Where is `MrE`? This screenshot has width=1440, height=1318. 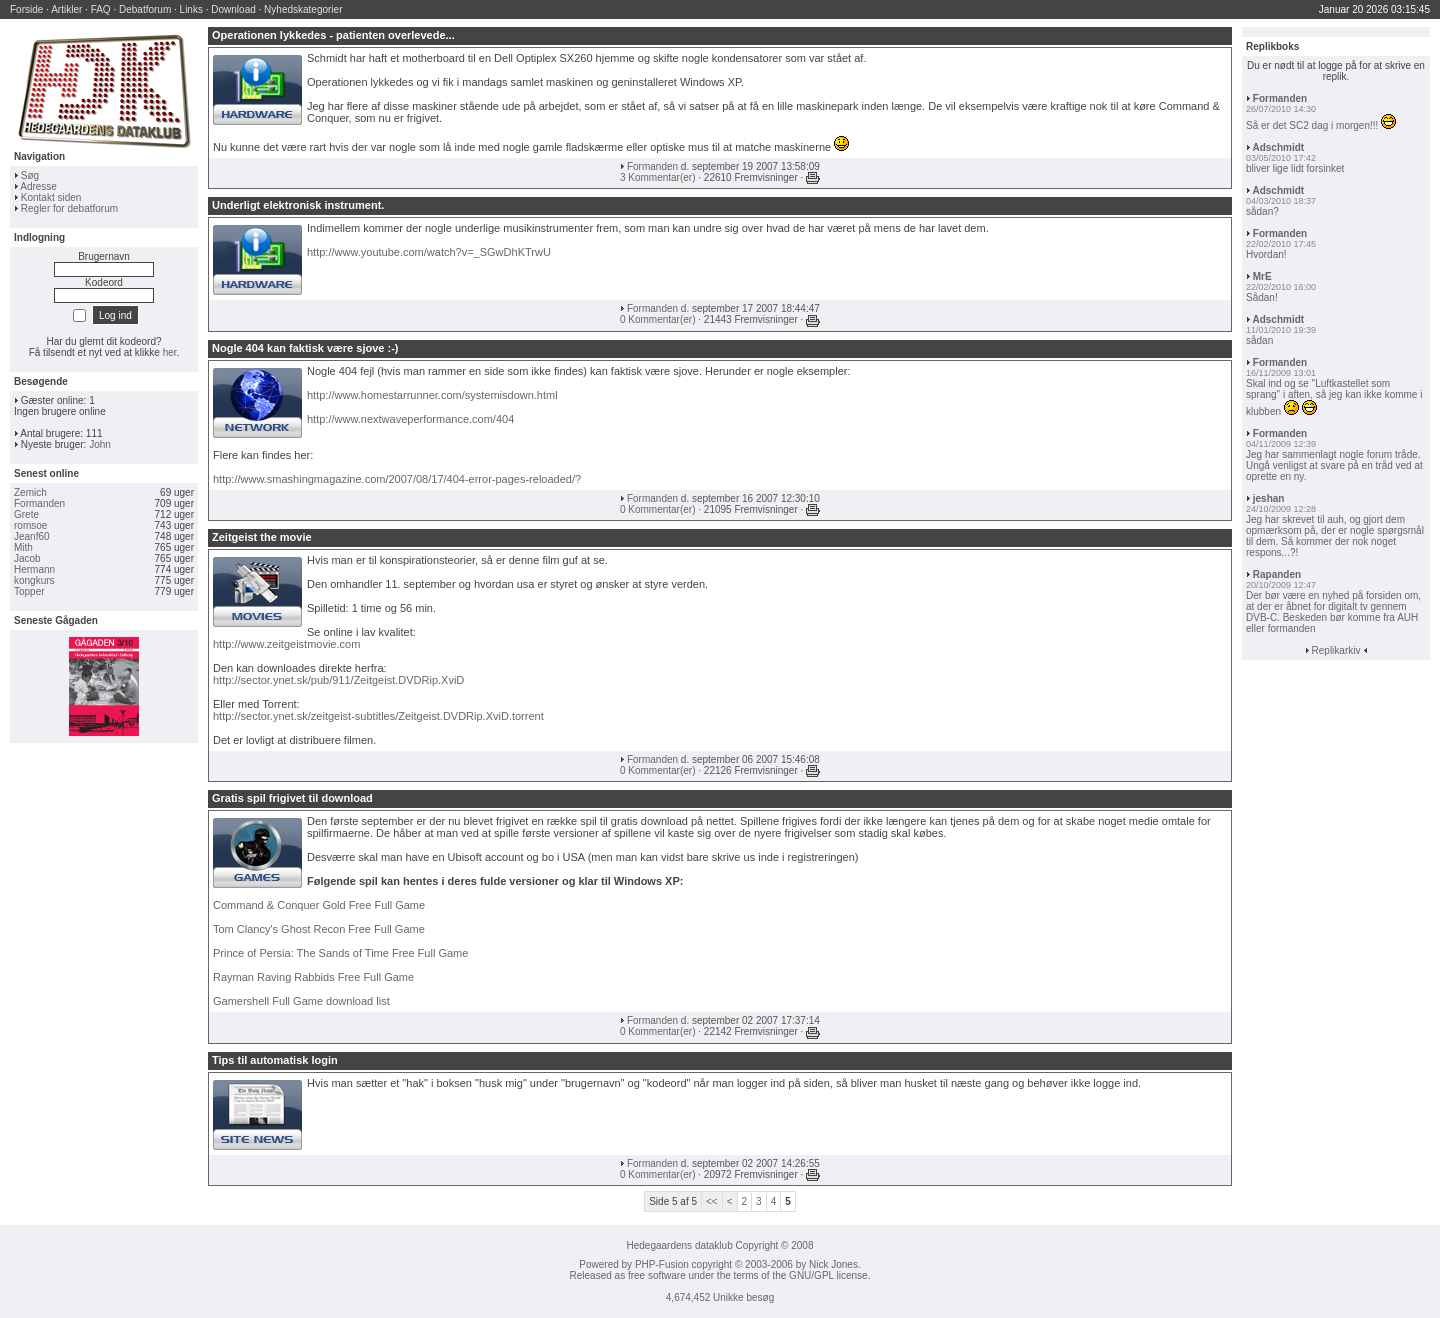 MrE is located at coordinates (1262, 276).